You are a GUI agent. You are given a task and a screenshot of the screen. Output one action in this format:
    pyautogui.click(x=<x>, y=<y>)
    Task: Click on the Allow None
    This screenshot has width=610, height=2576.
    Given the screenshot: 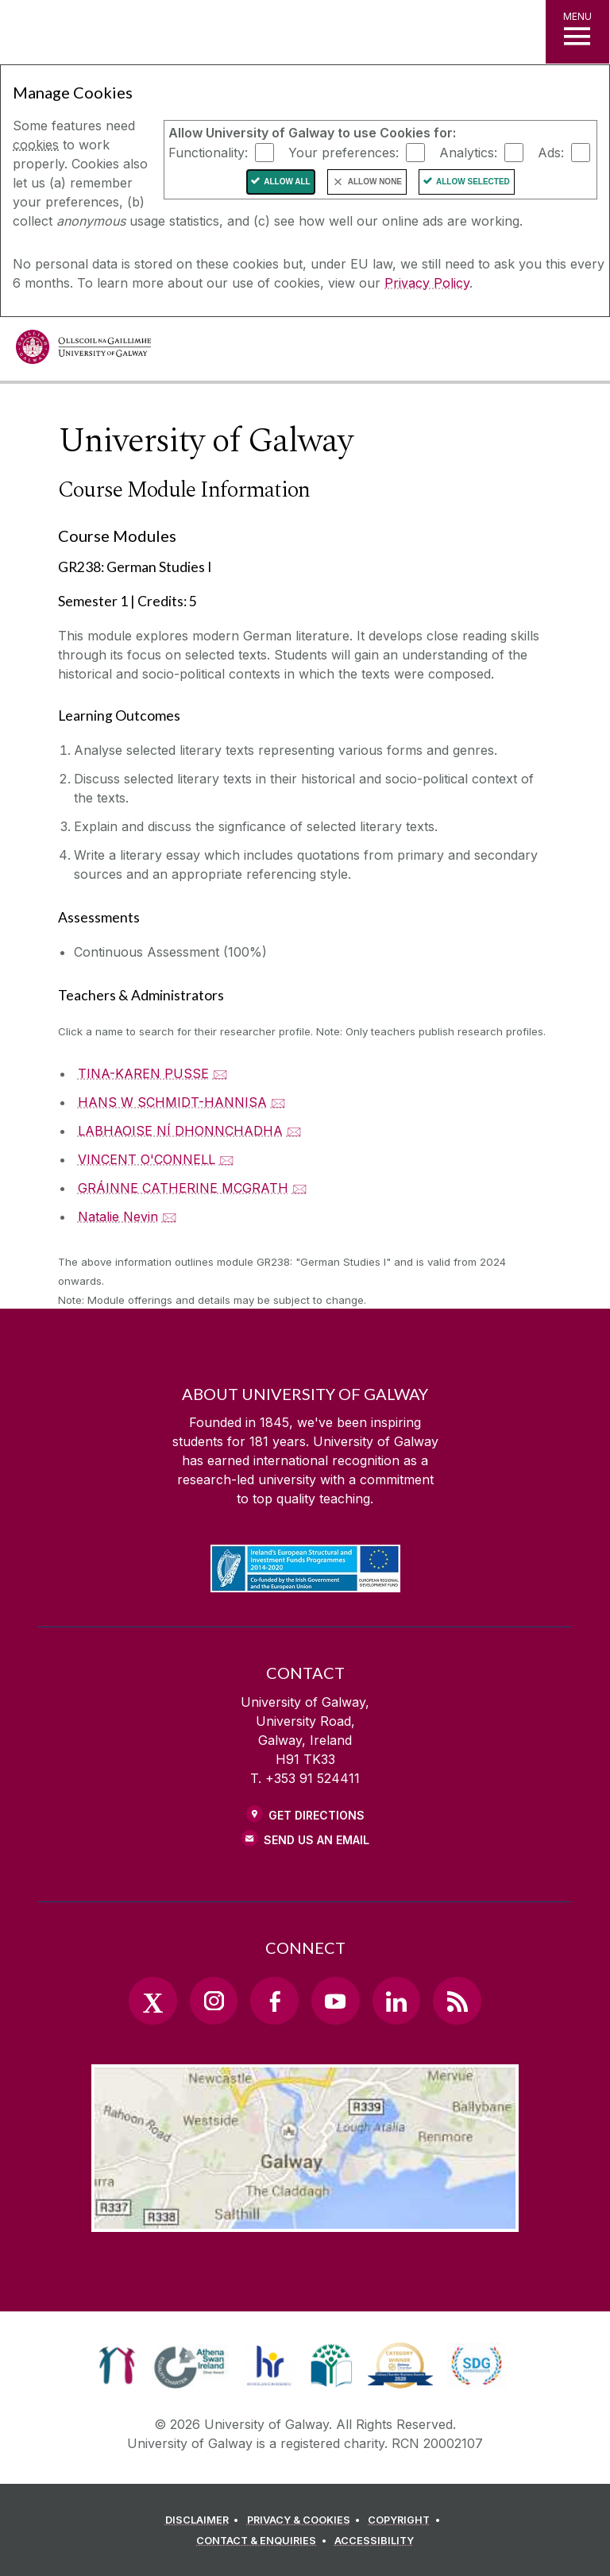 What is the action you would take?
    pyautogui.click(x=375, y=181)
    